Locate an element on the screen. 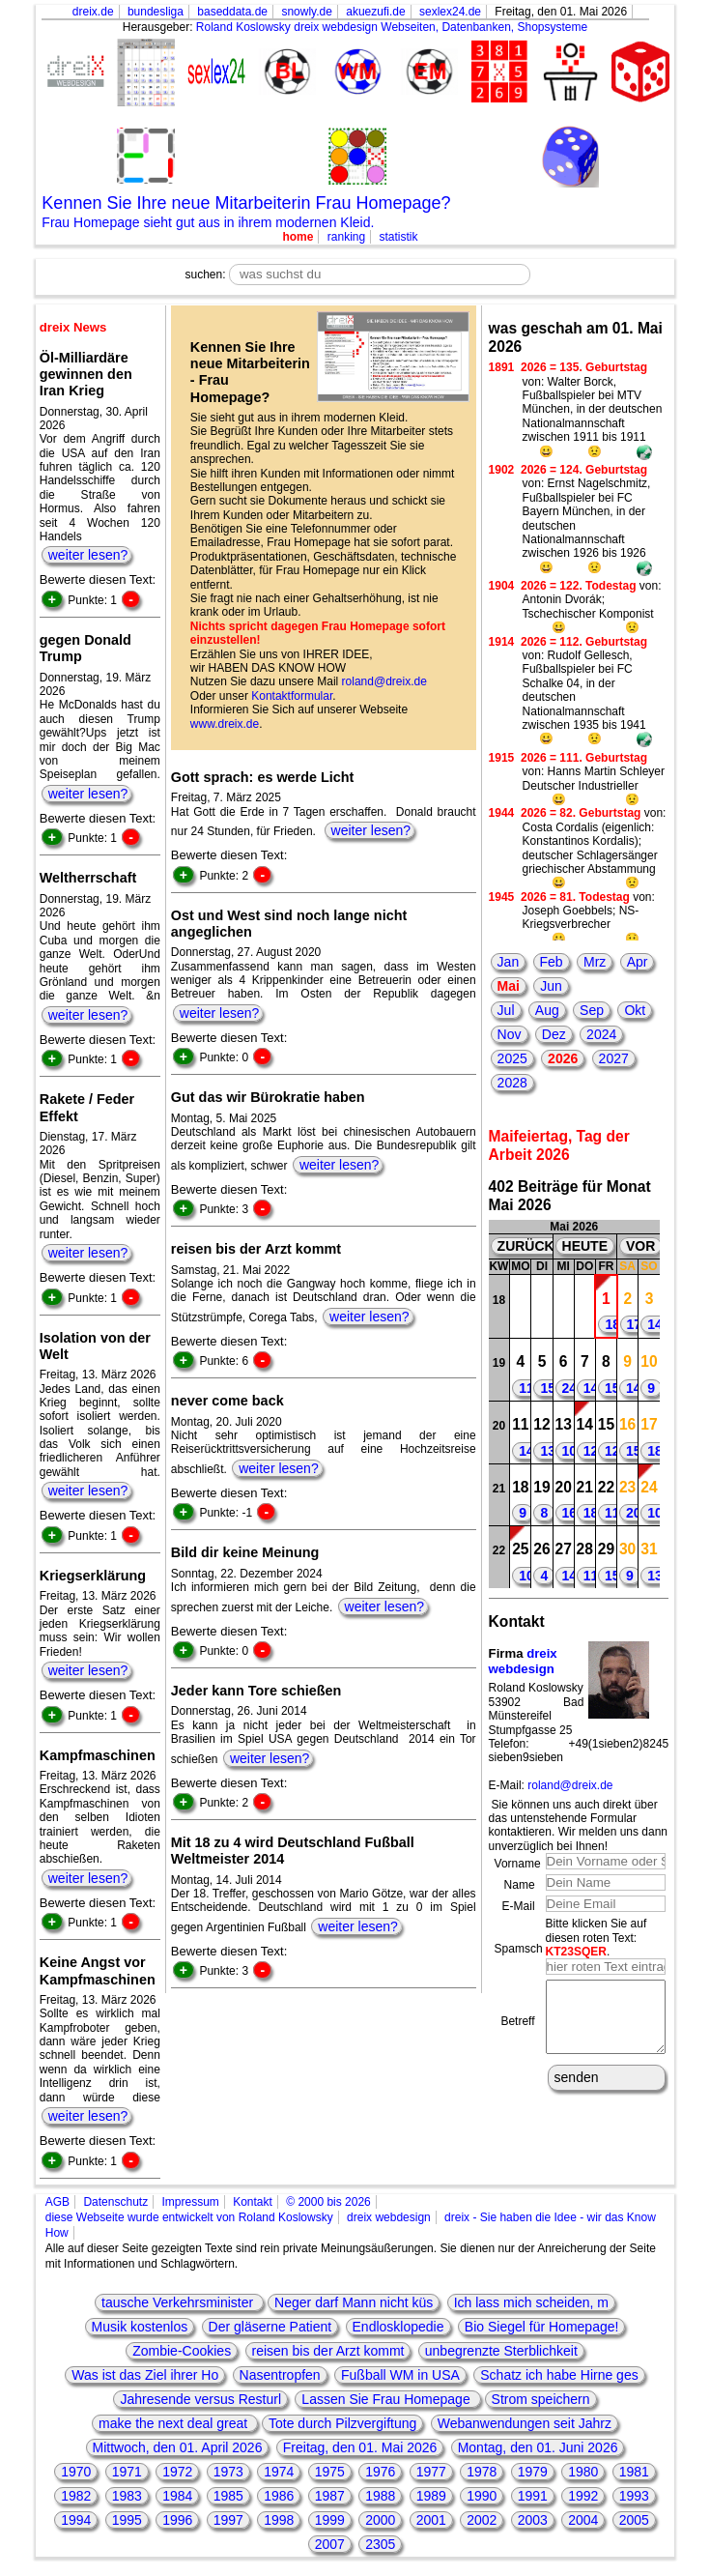  ranking is located at coordinates (346, 237).